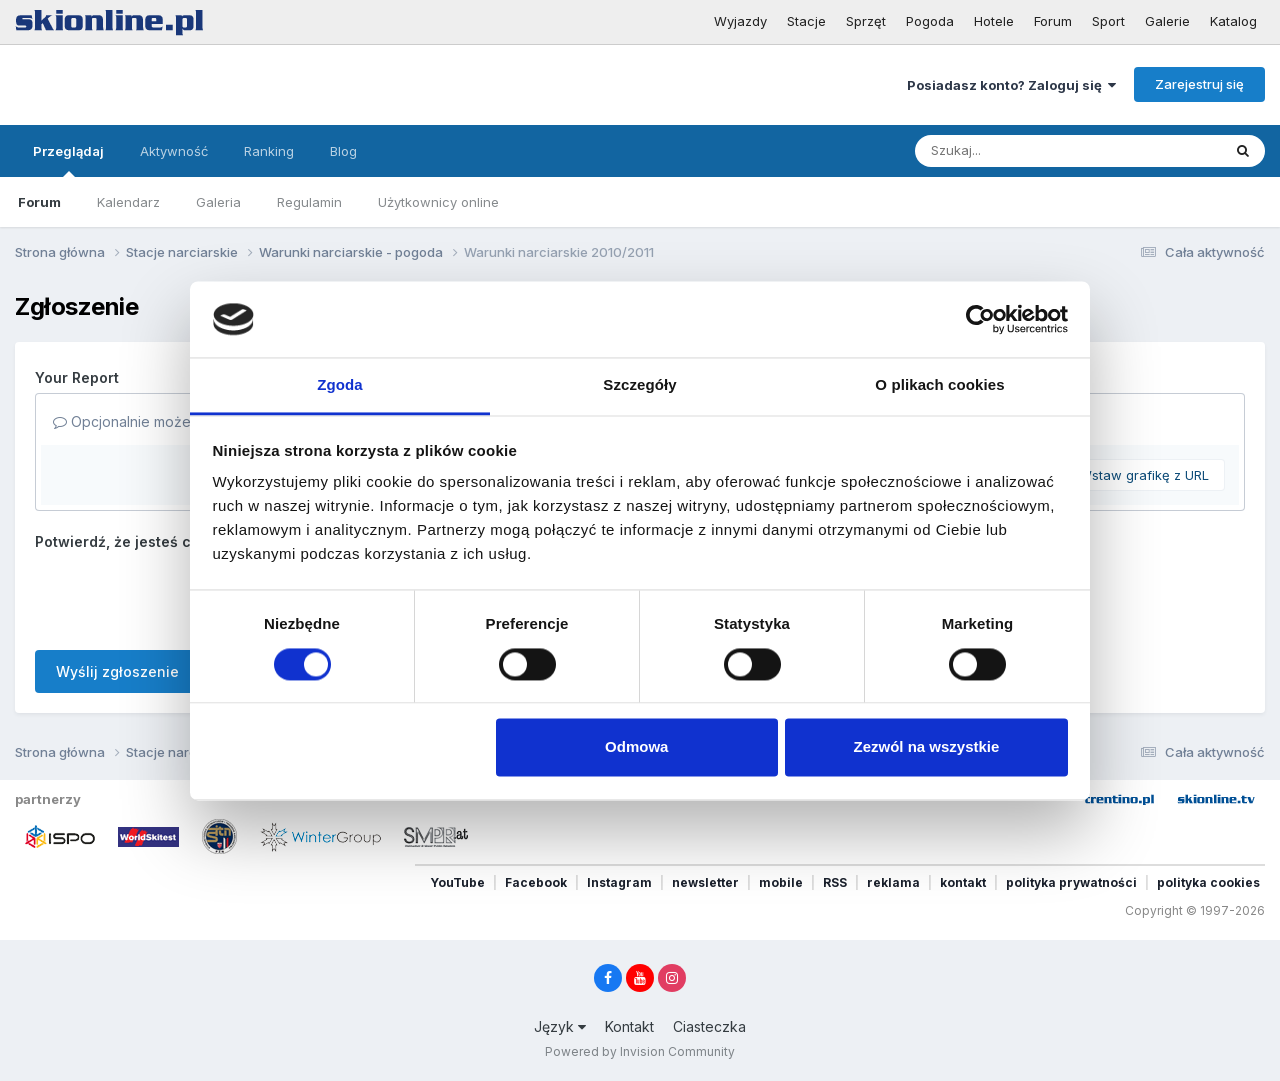 Image resolution: width=1280 pixels, height=1081 pixels. I want to click on Ciasteczka, so click(709, 1026).